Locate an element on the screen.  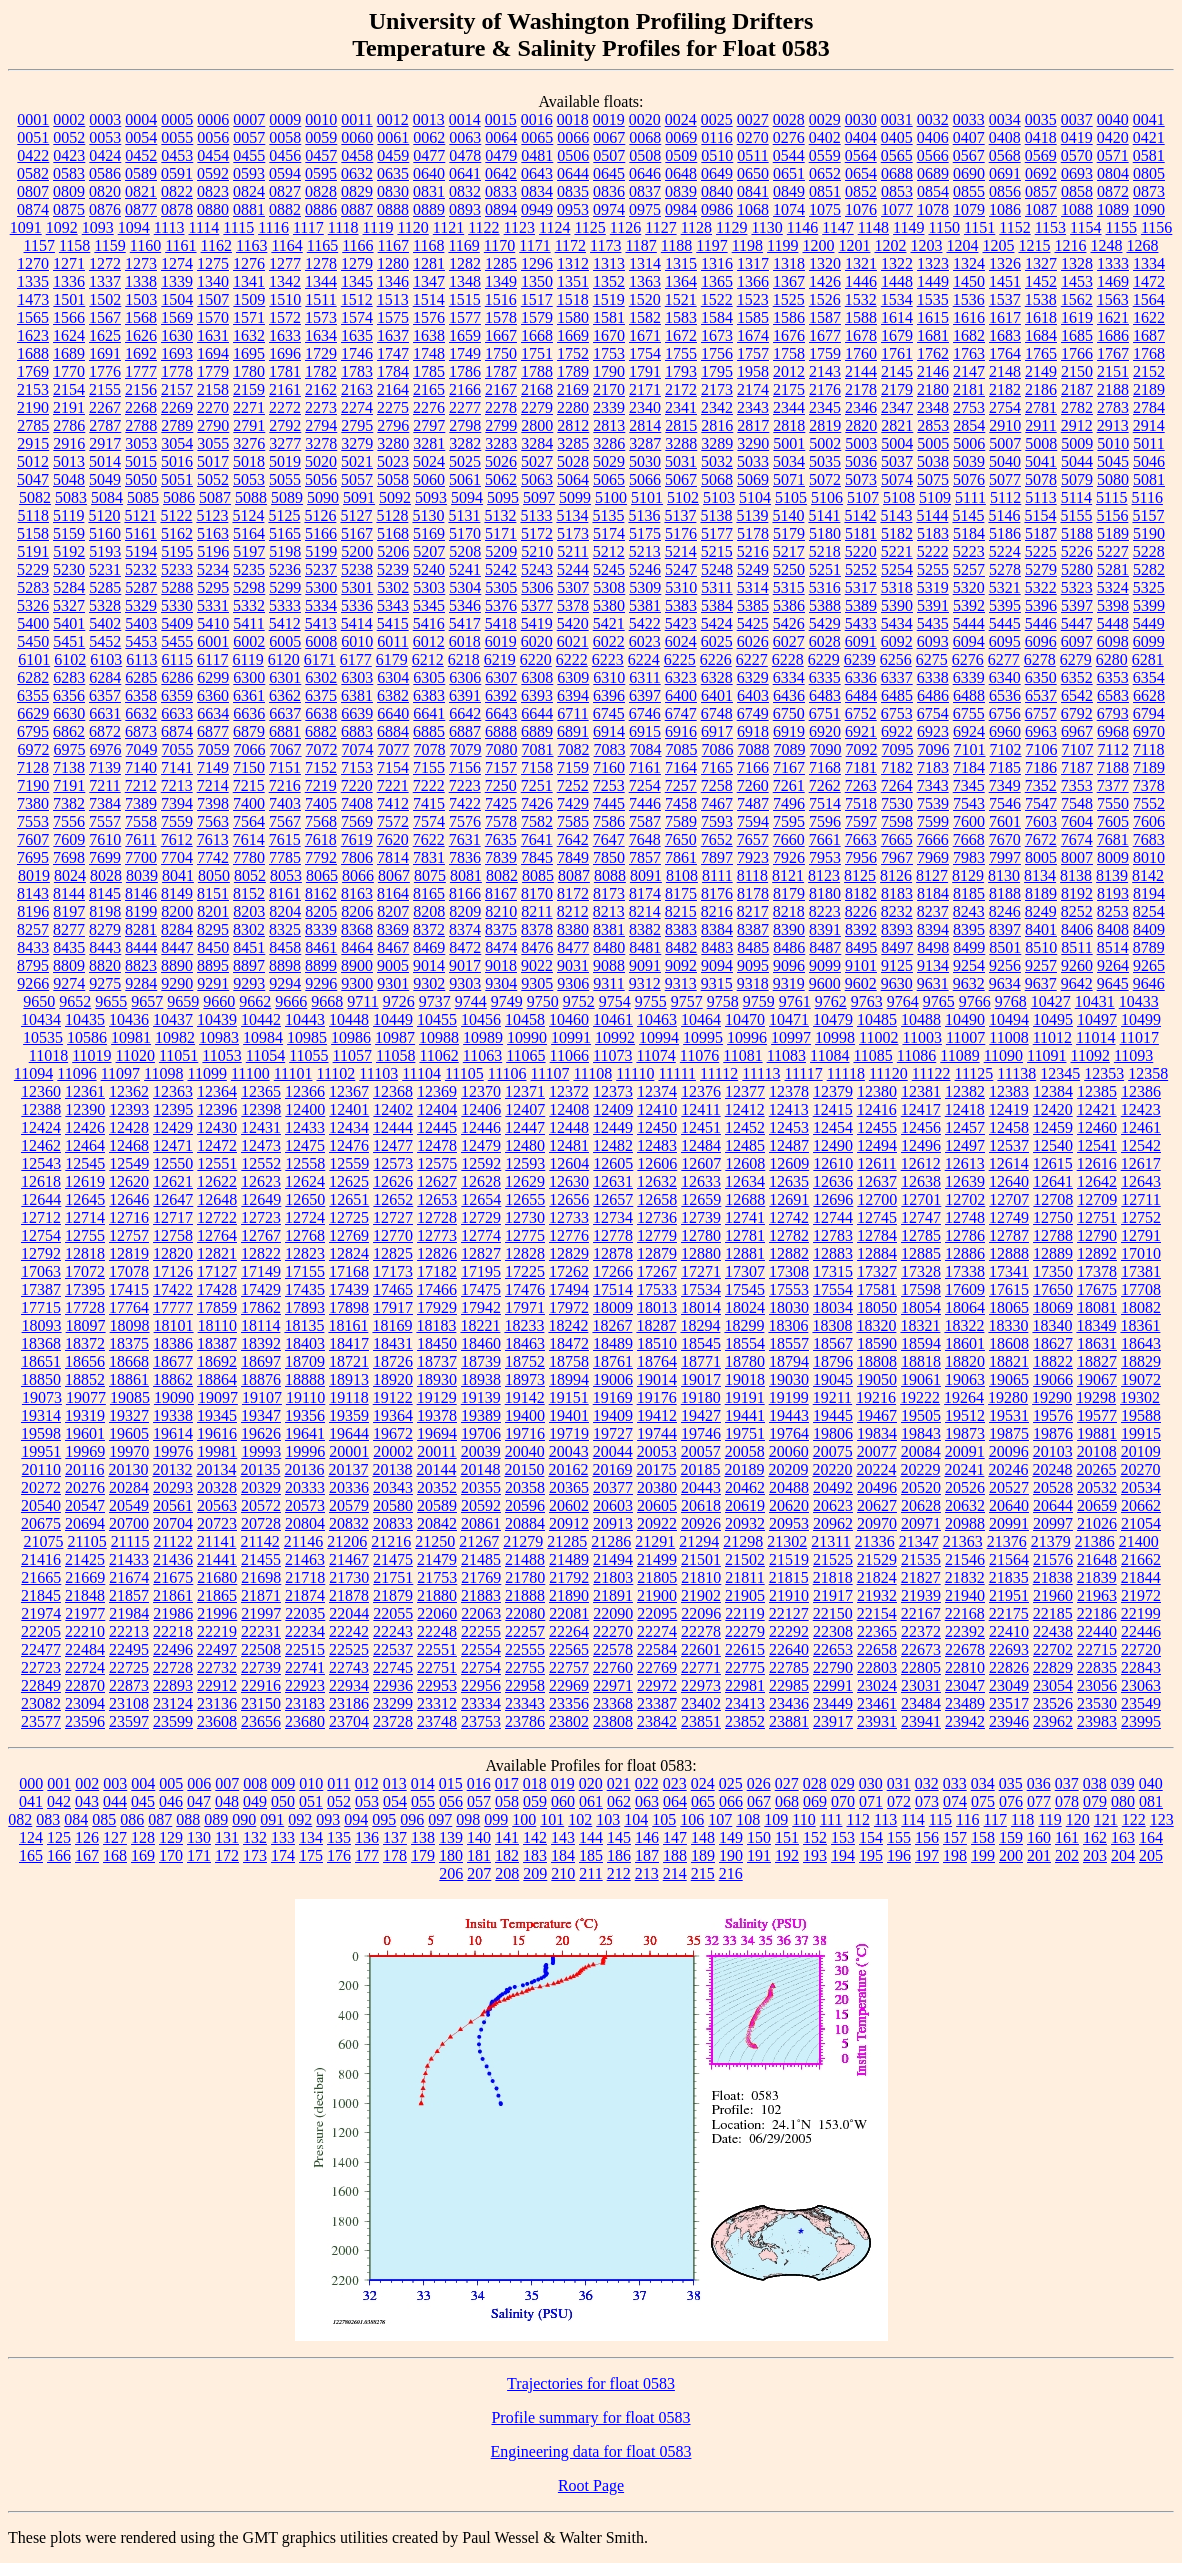
20832 is located at coordinates (349, 1523).